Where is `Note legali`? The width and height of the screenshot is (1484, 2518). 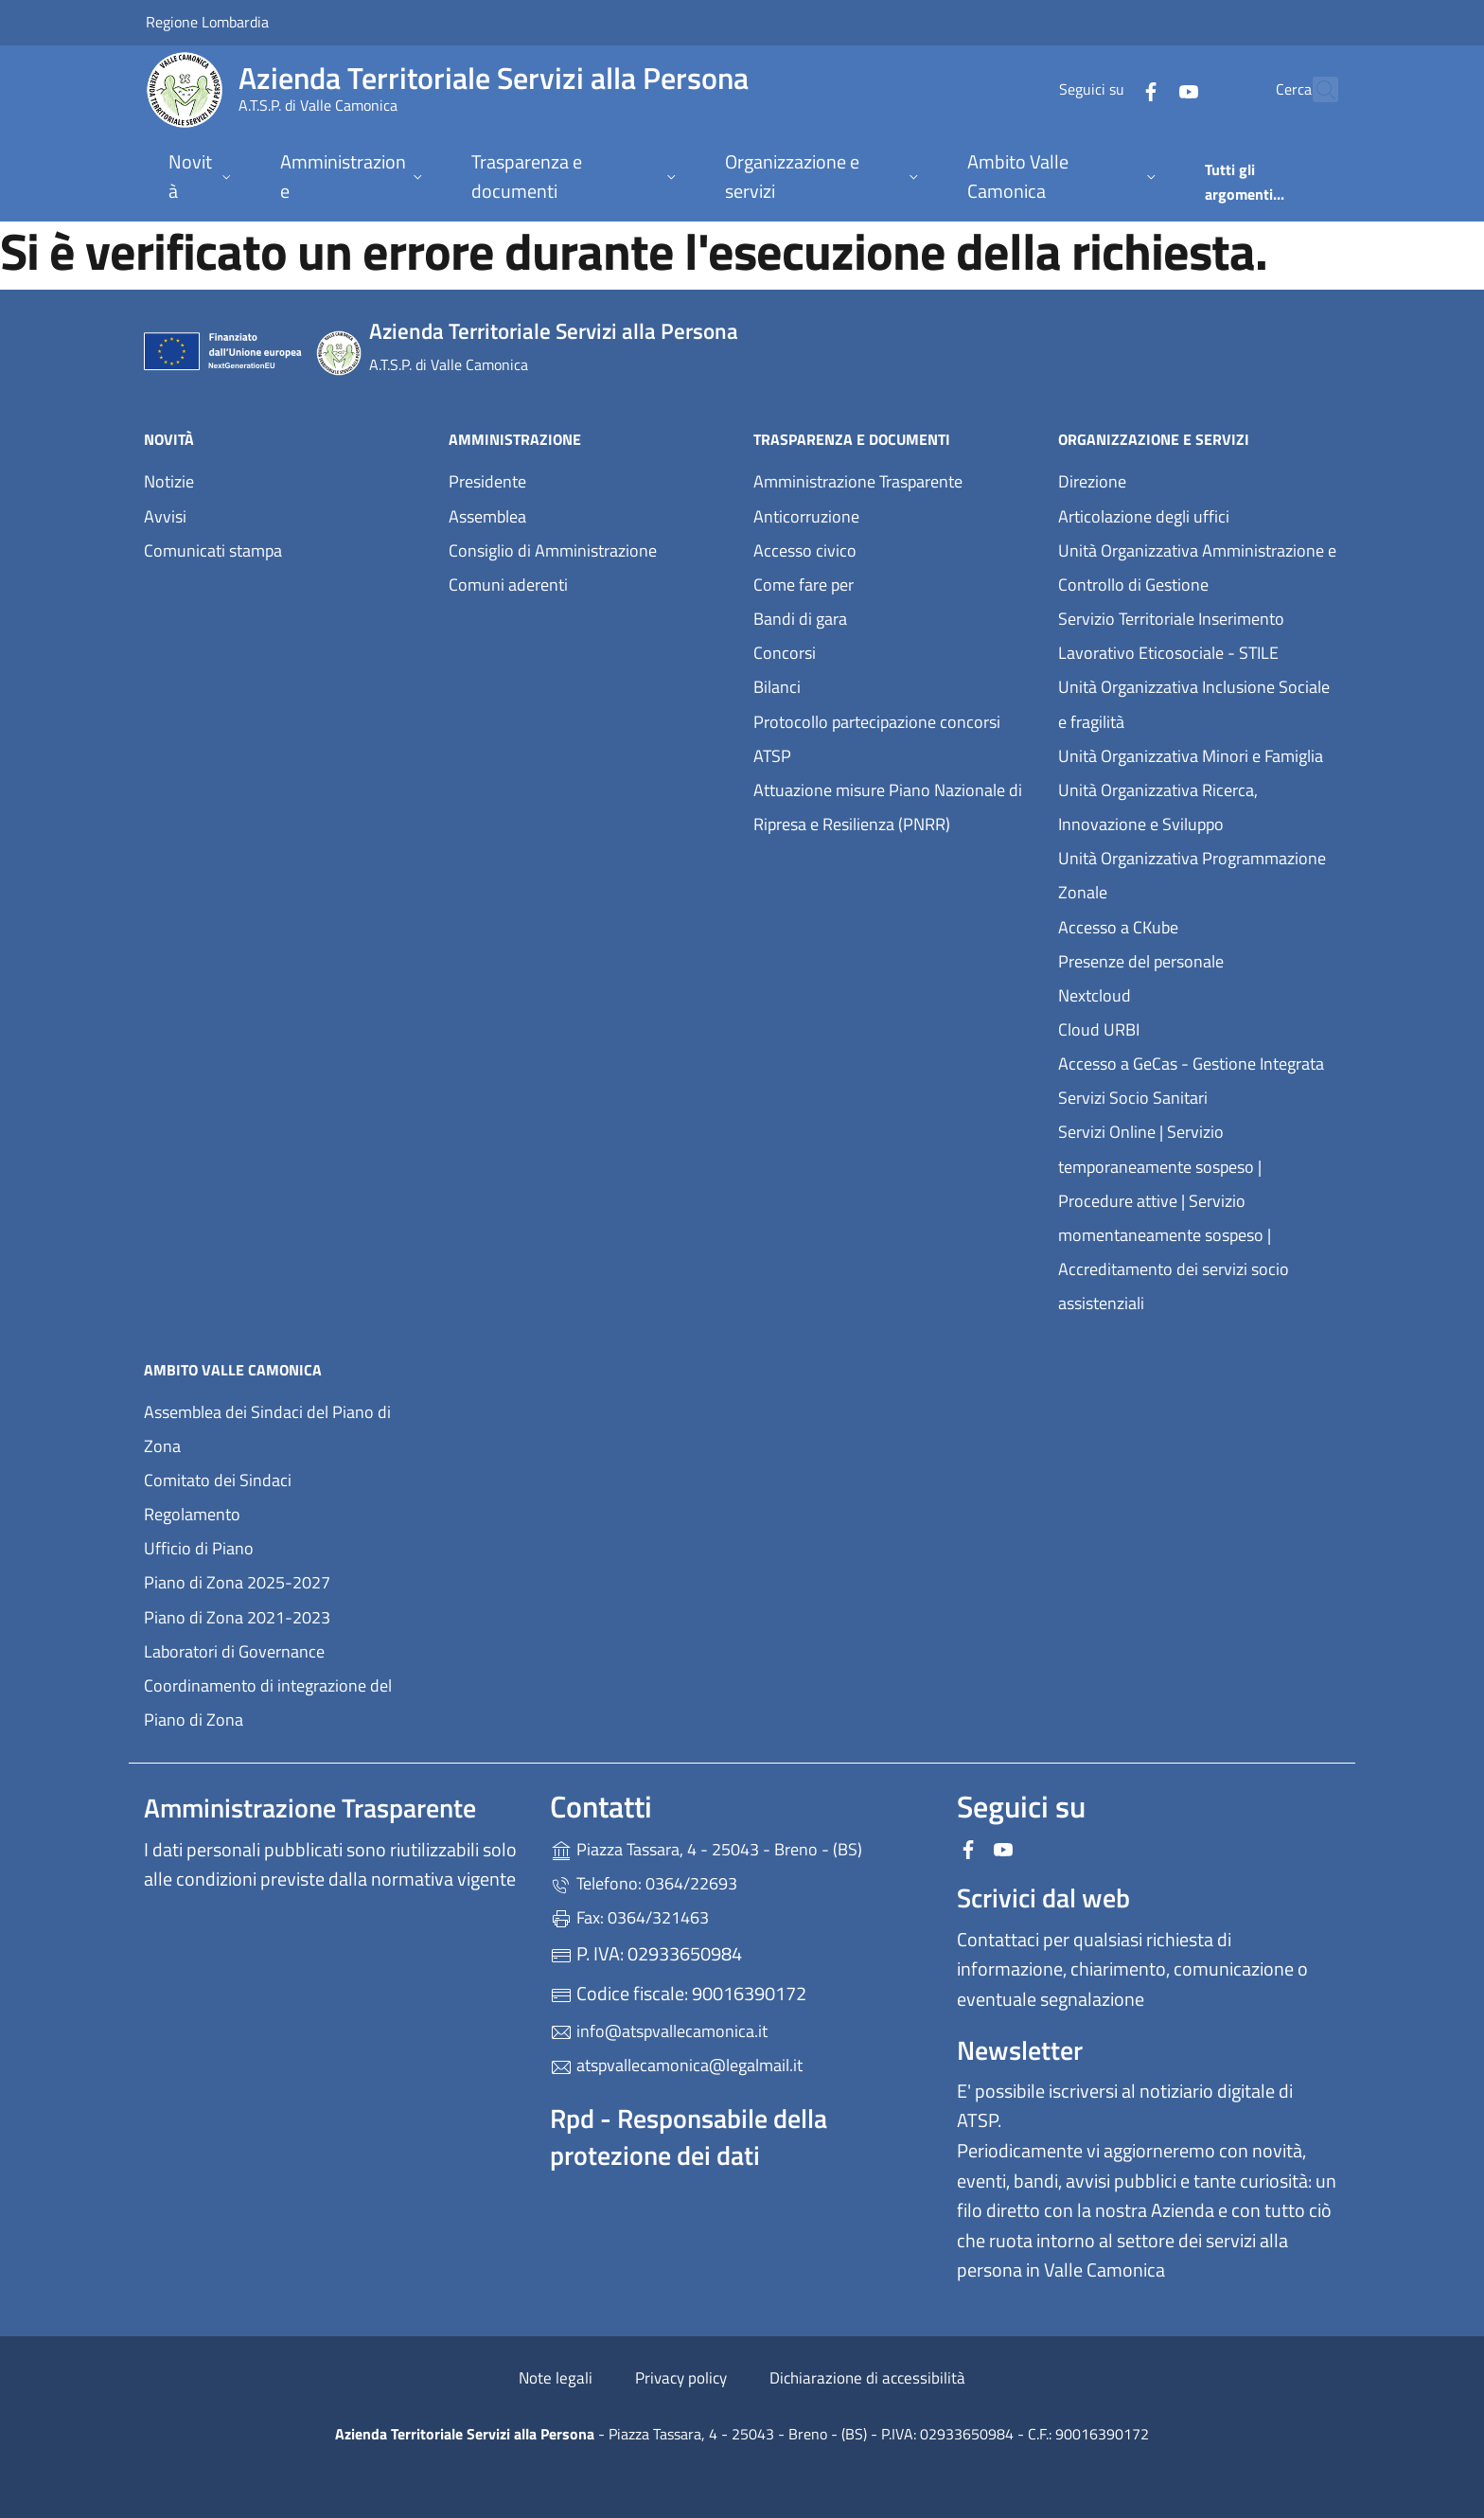 Note legali is located at coordinates (555, 2378).